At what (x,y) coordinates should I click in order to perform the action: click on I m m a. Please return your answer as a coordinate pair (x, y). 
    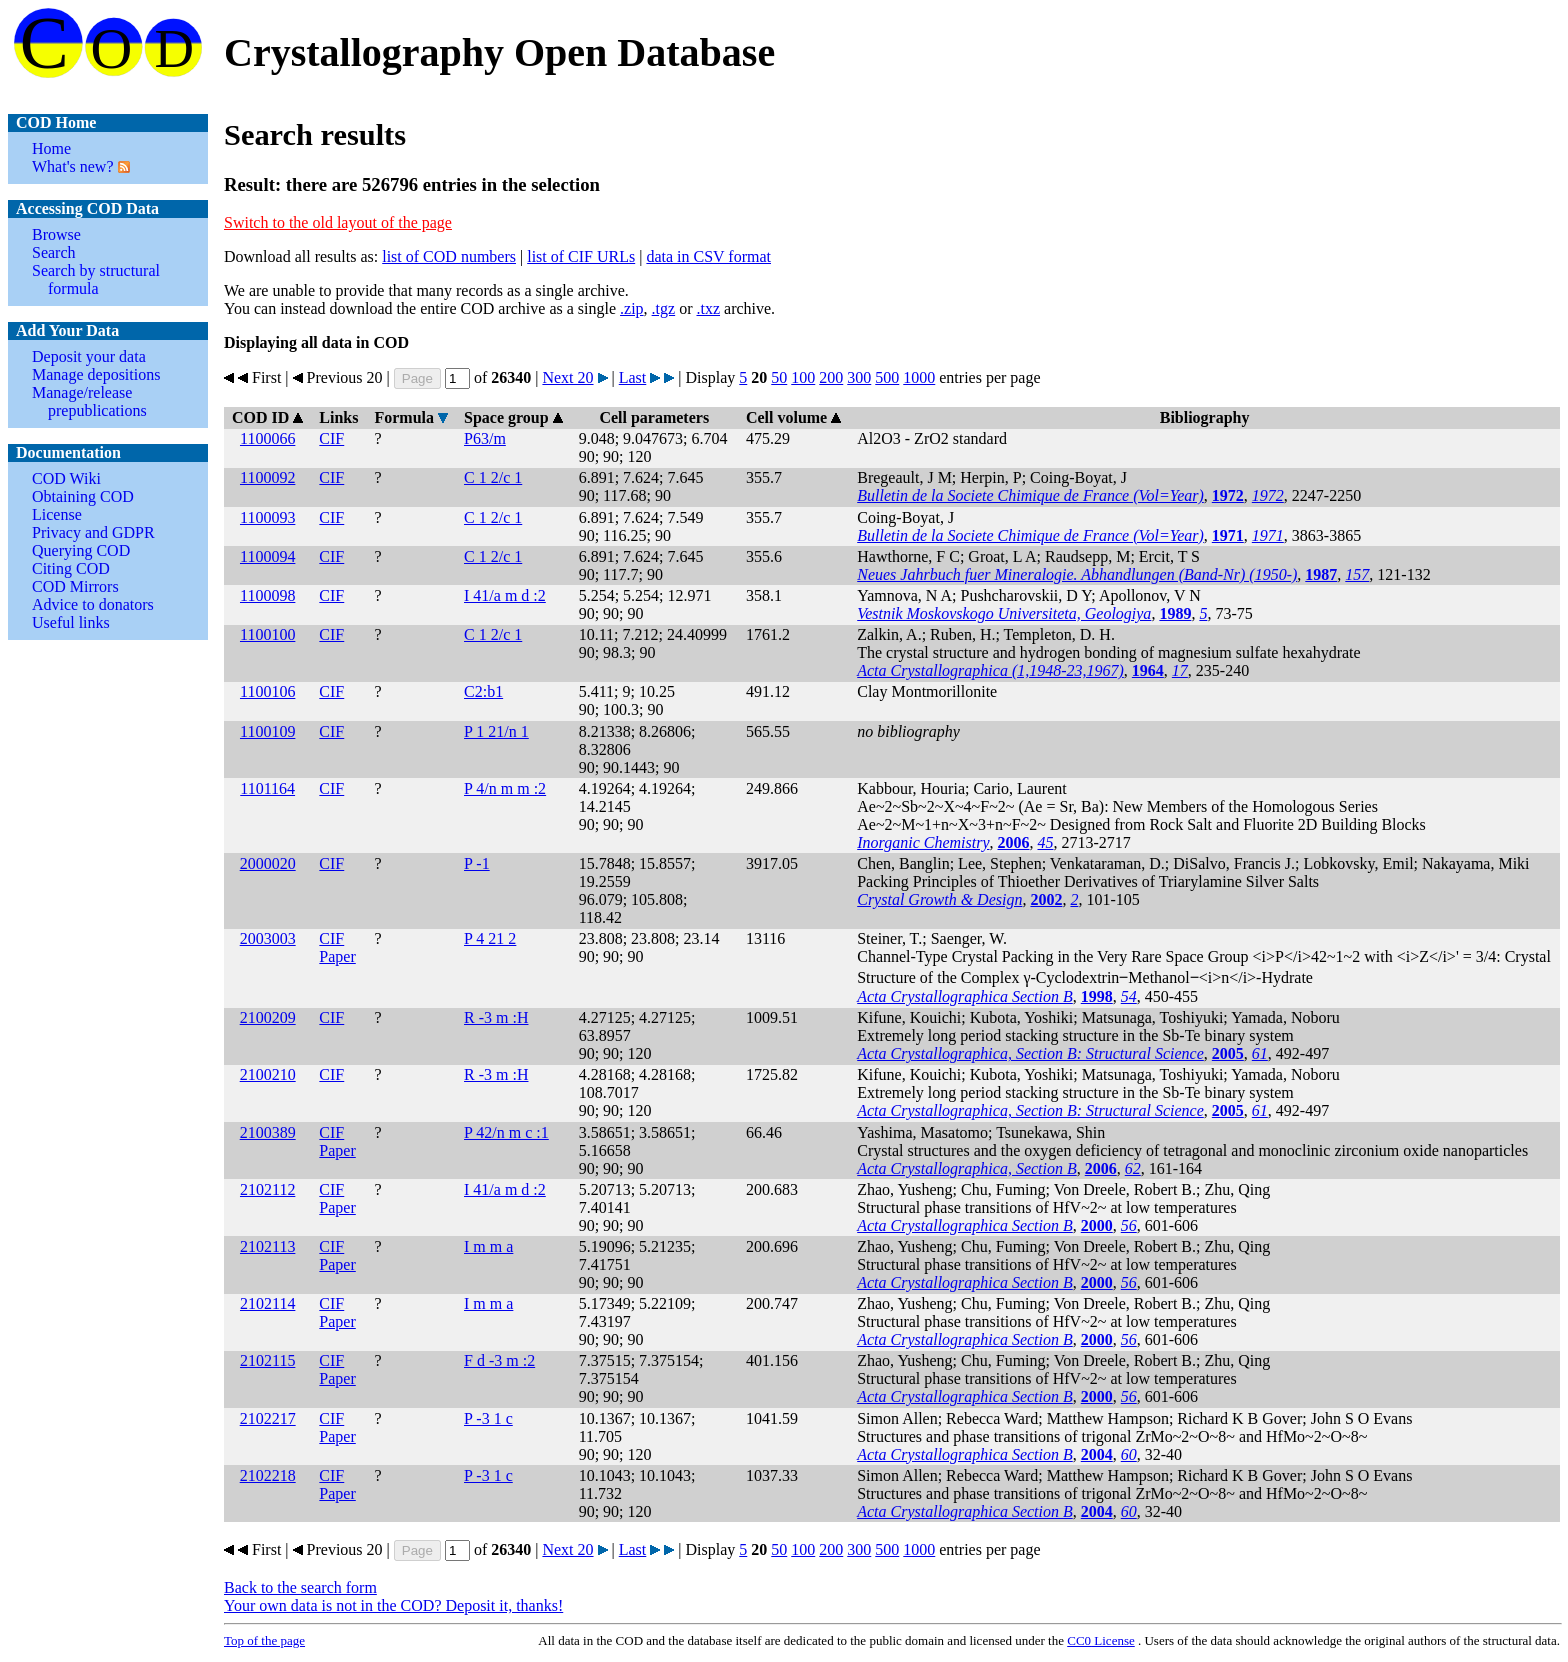
    Looking at the image, I should click on (488, 1246).